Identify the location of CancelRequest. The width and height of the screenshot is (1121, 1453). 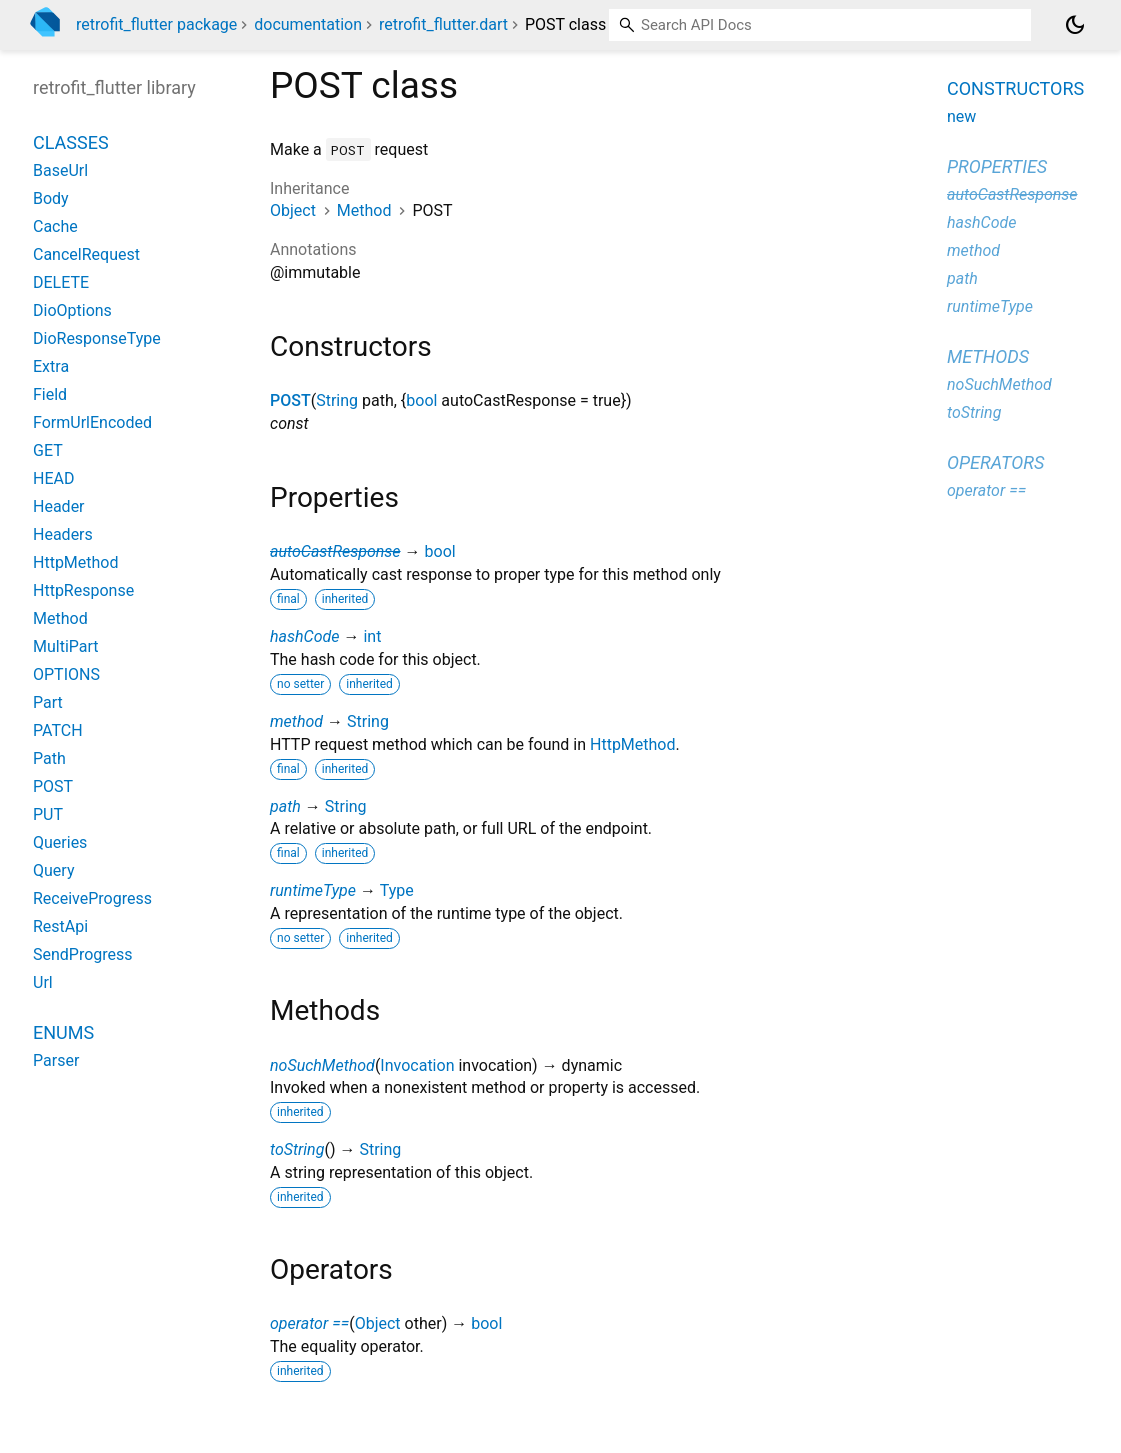
(86, 254).